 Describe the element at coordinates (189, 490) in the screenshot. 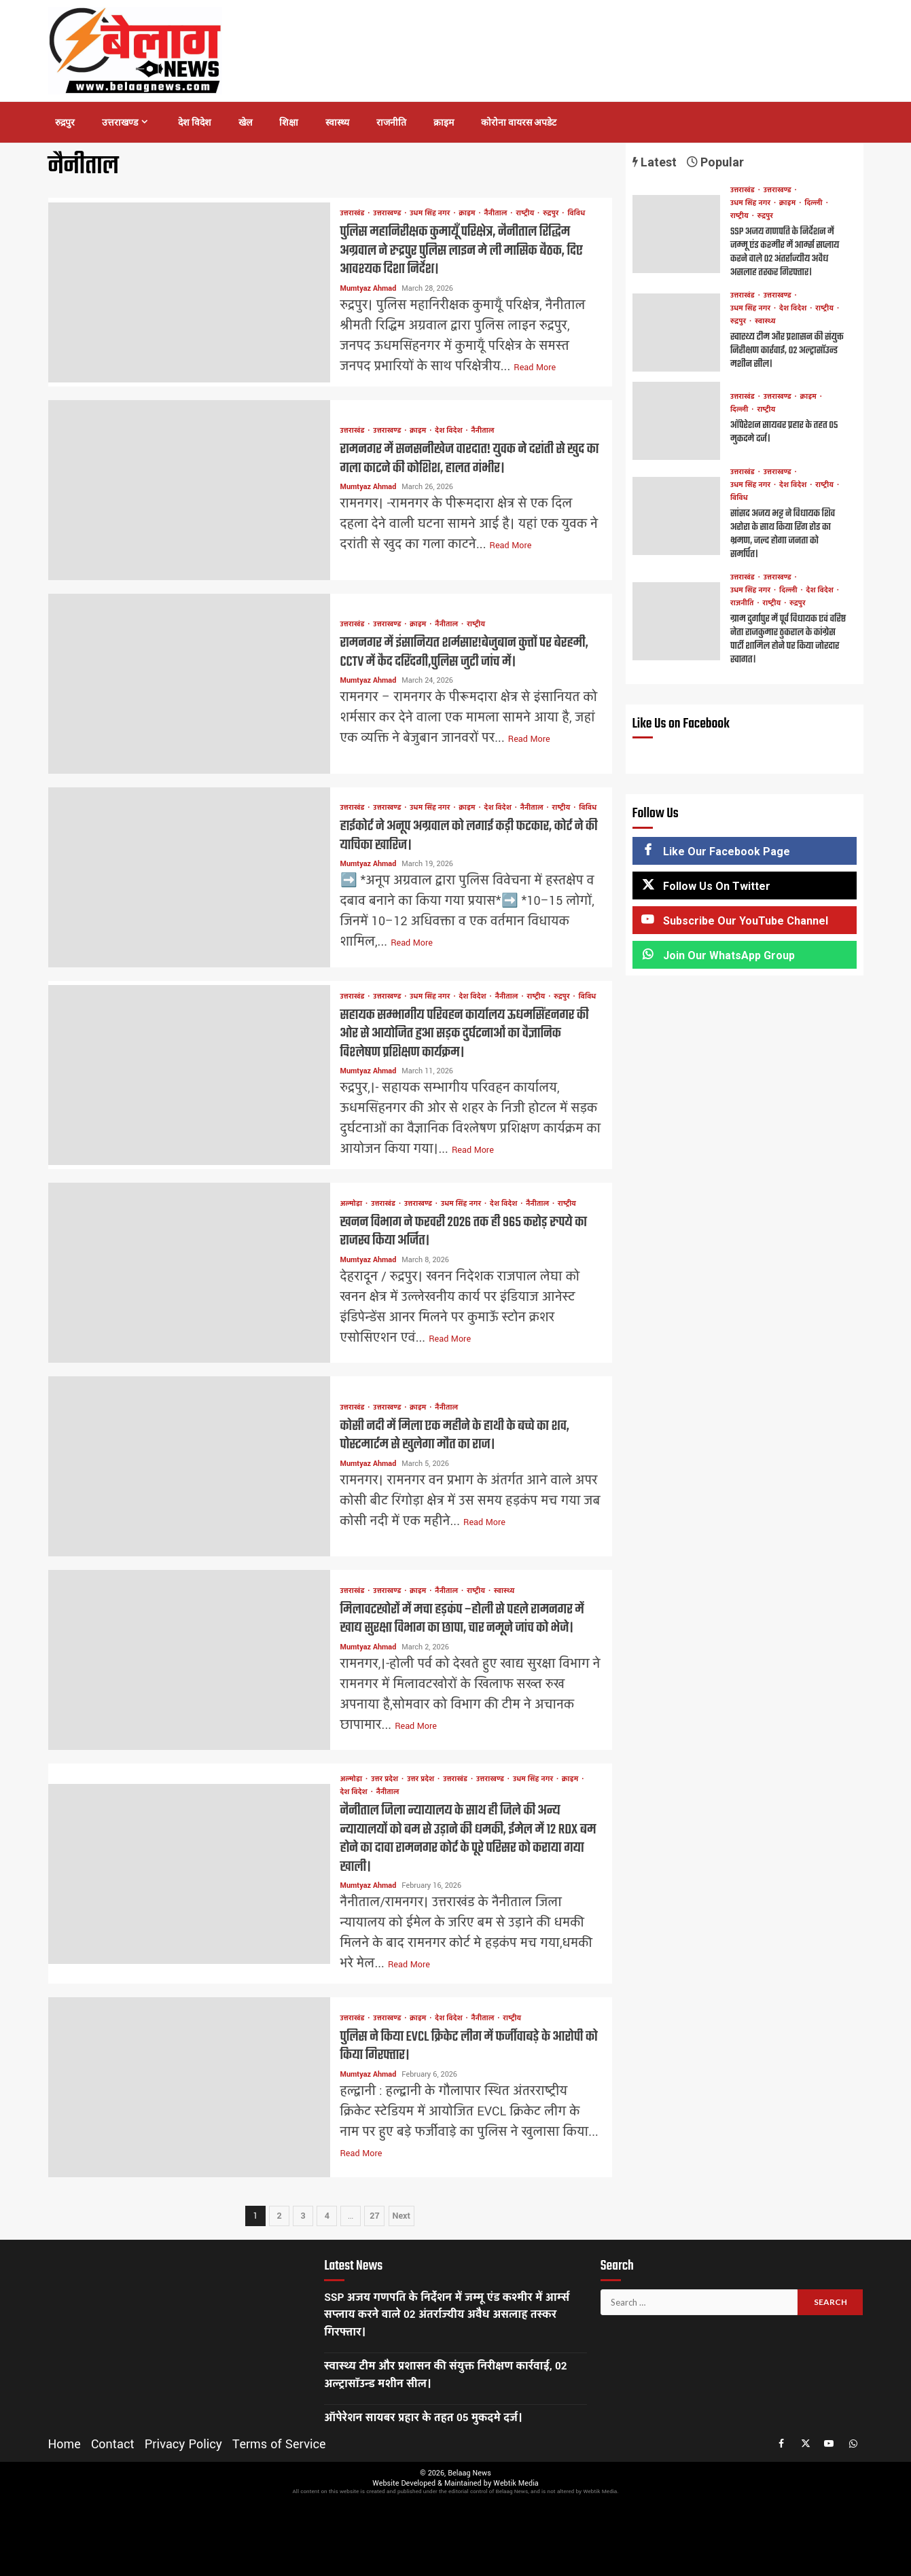

I see `रामनगर में सनसनीखेज वारदात! युवक ने दरांती से खुद का गला काटने की कोशिश, हालत गंभीर।` at that location.